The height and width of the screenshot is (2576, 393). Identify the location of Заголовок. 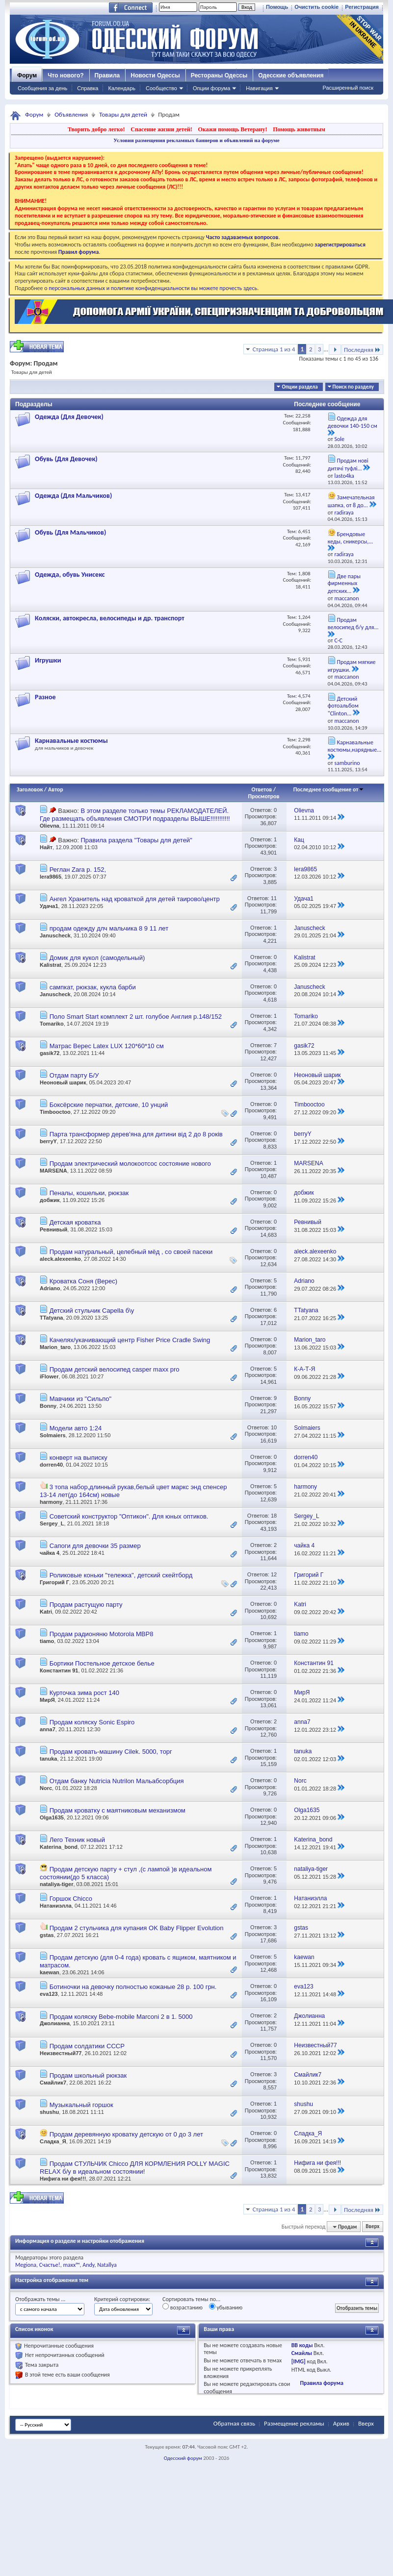
(30, 789).